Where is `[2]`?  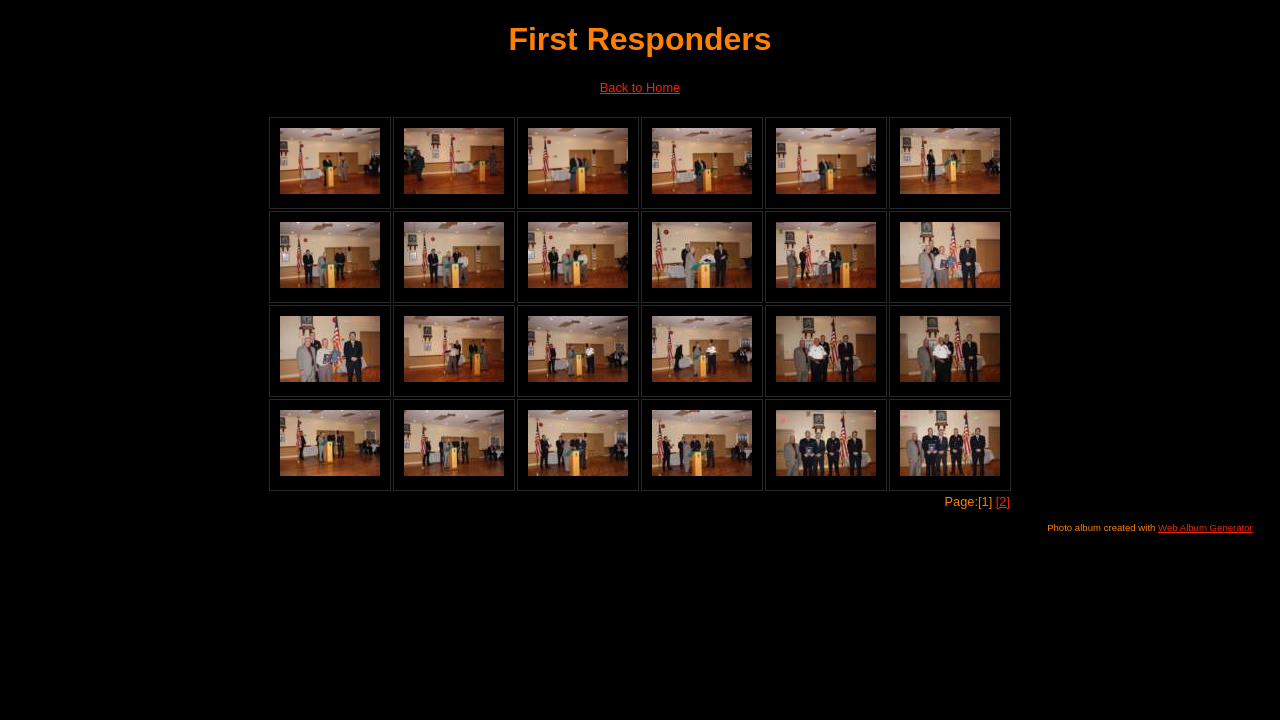 [2] is located at coordinates (1003, 501).